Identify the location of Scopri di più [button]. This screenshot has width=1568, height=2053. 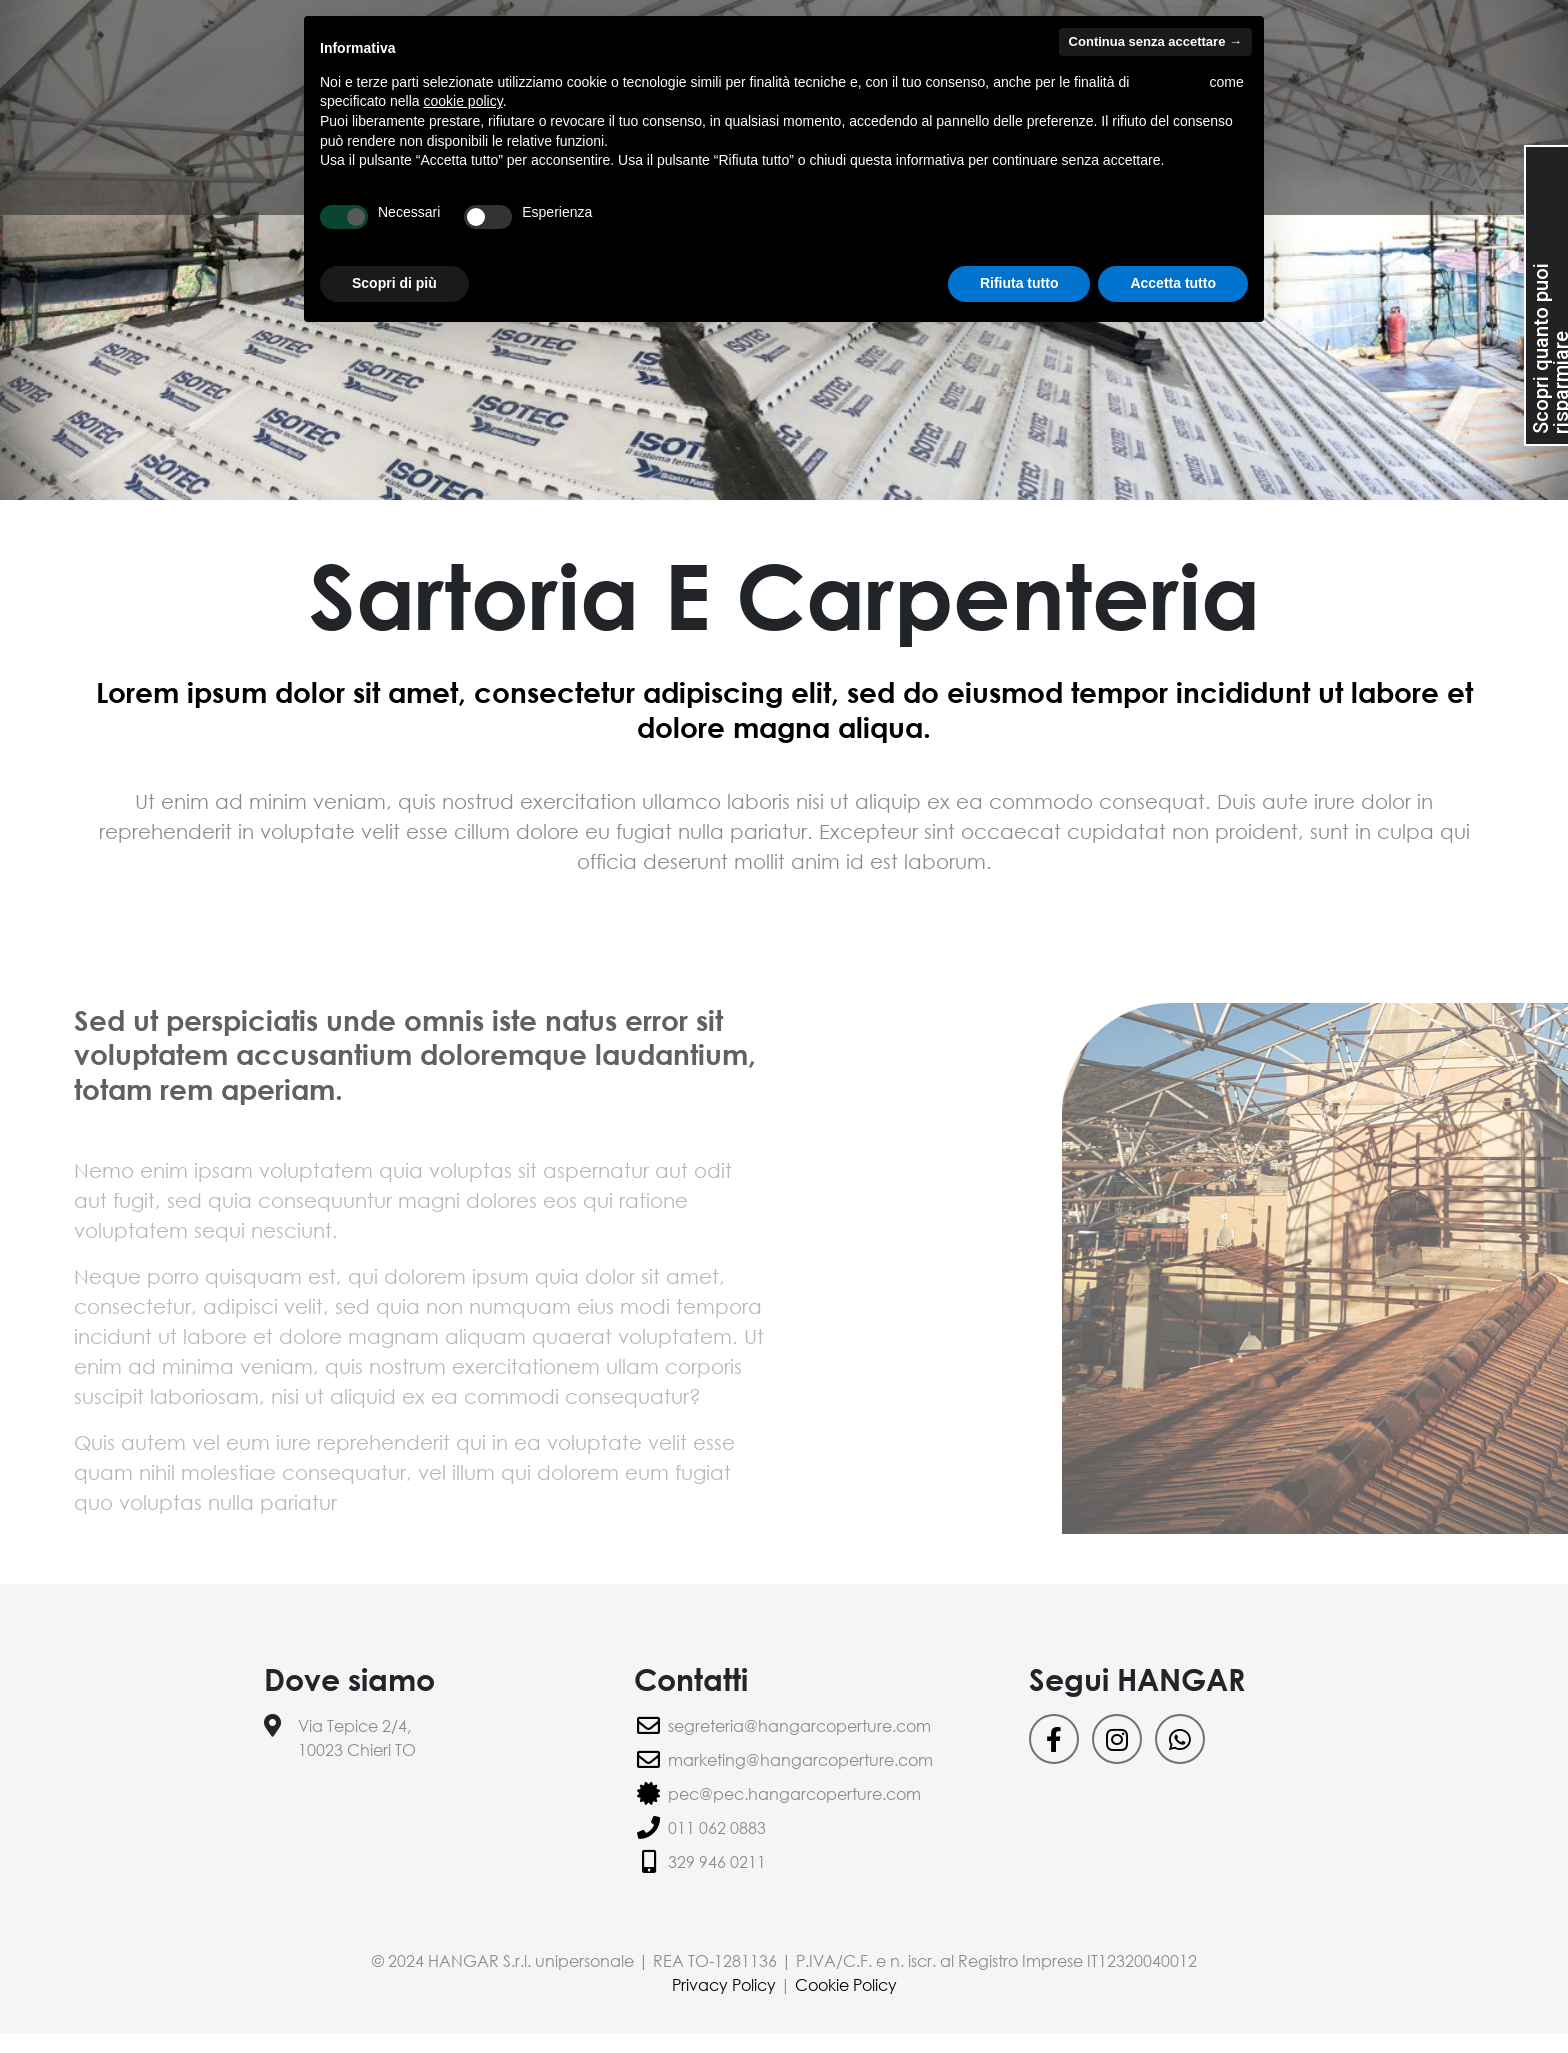
(394, 283).